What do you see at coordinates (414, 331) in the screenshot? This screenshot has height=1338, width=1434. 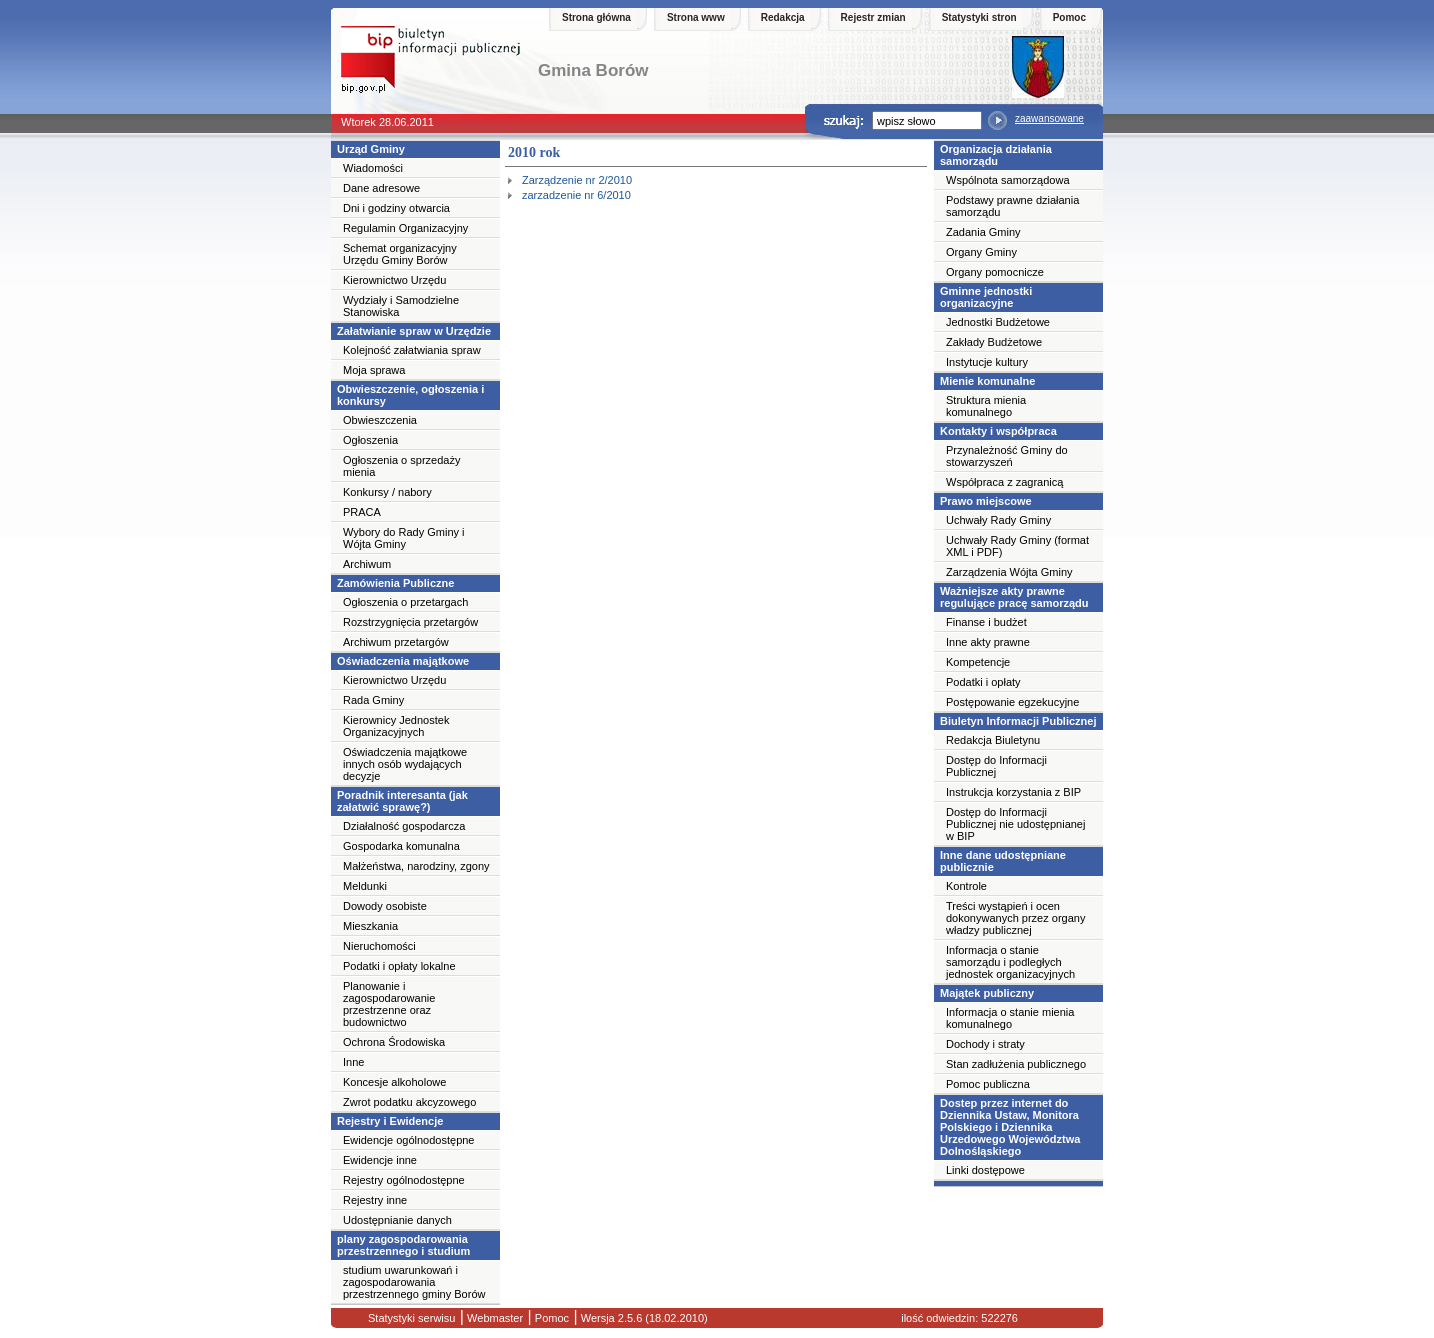 I see `Załatwianie spraw w Urzędzie` at bounding box center [414, 331].